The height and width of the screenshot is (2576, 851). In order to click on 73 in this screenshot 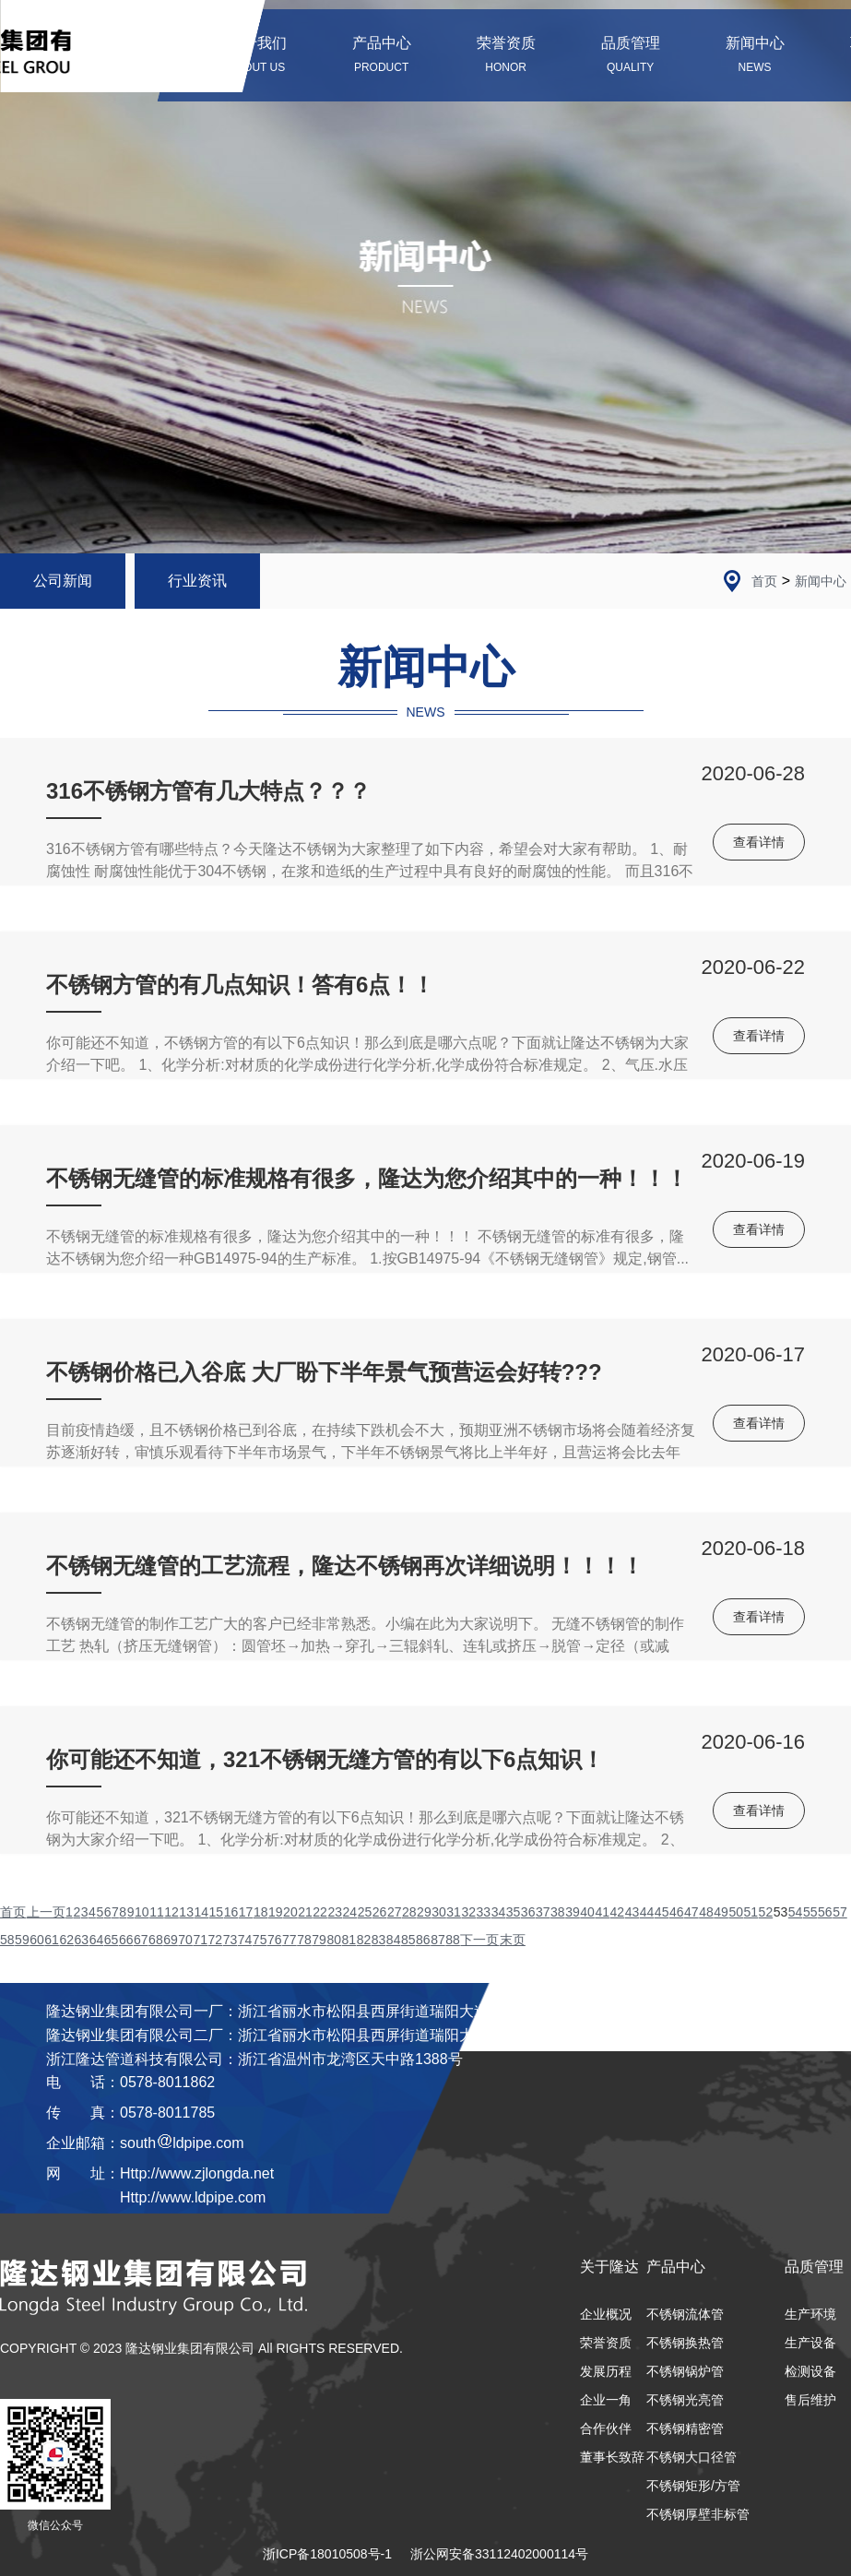, I will do `click(230, 1939)`.